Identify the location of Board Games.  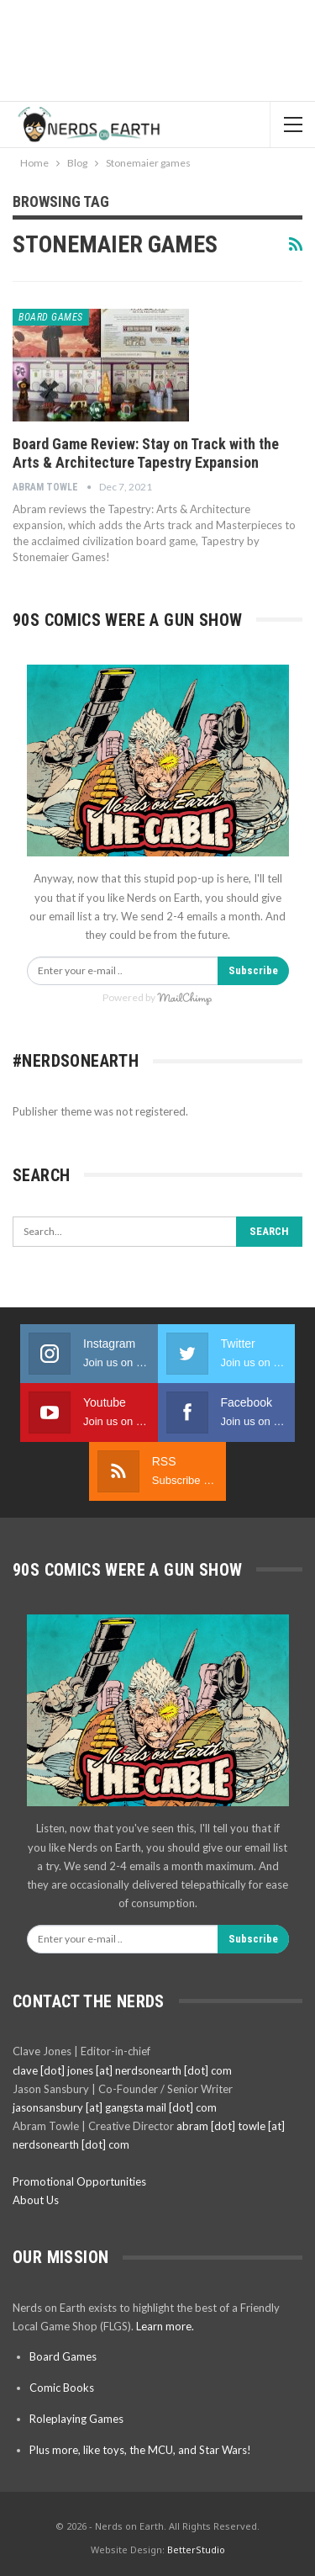
(50, 317).